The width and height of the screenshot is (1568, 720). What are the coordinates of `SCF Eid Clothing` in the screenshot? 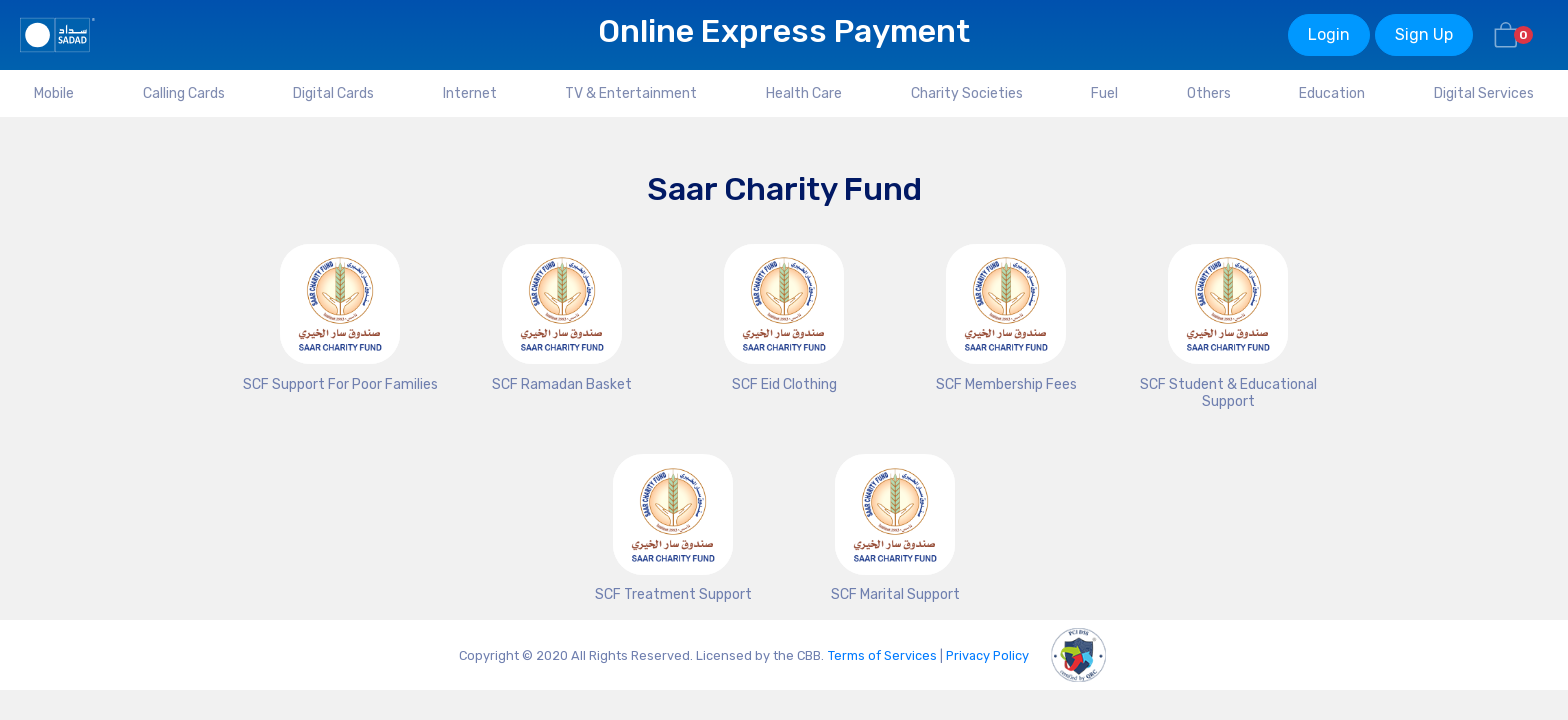 It's located at (784, 384).